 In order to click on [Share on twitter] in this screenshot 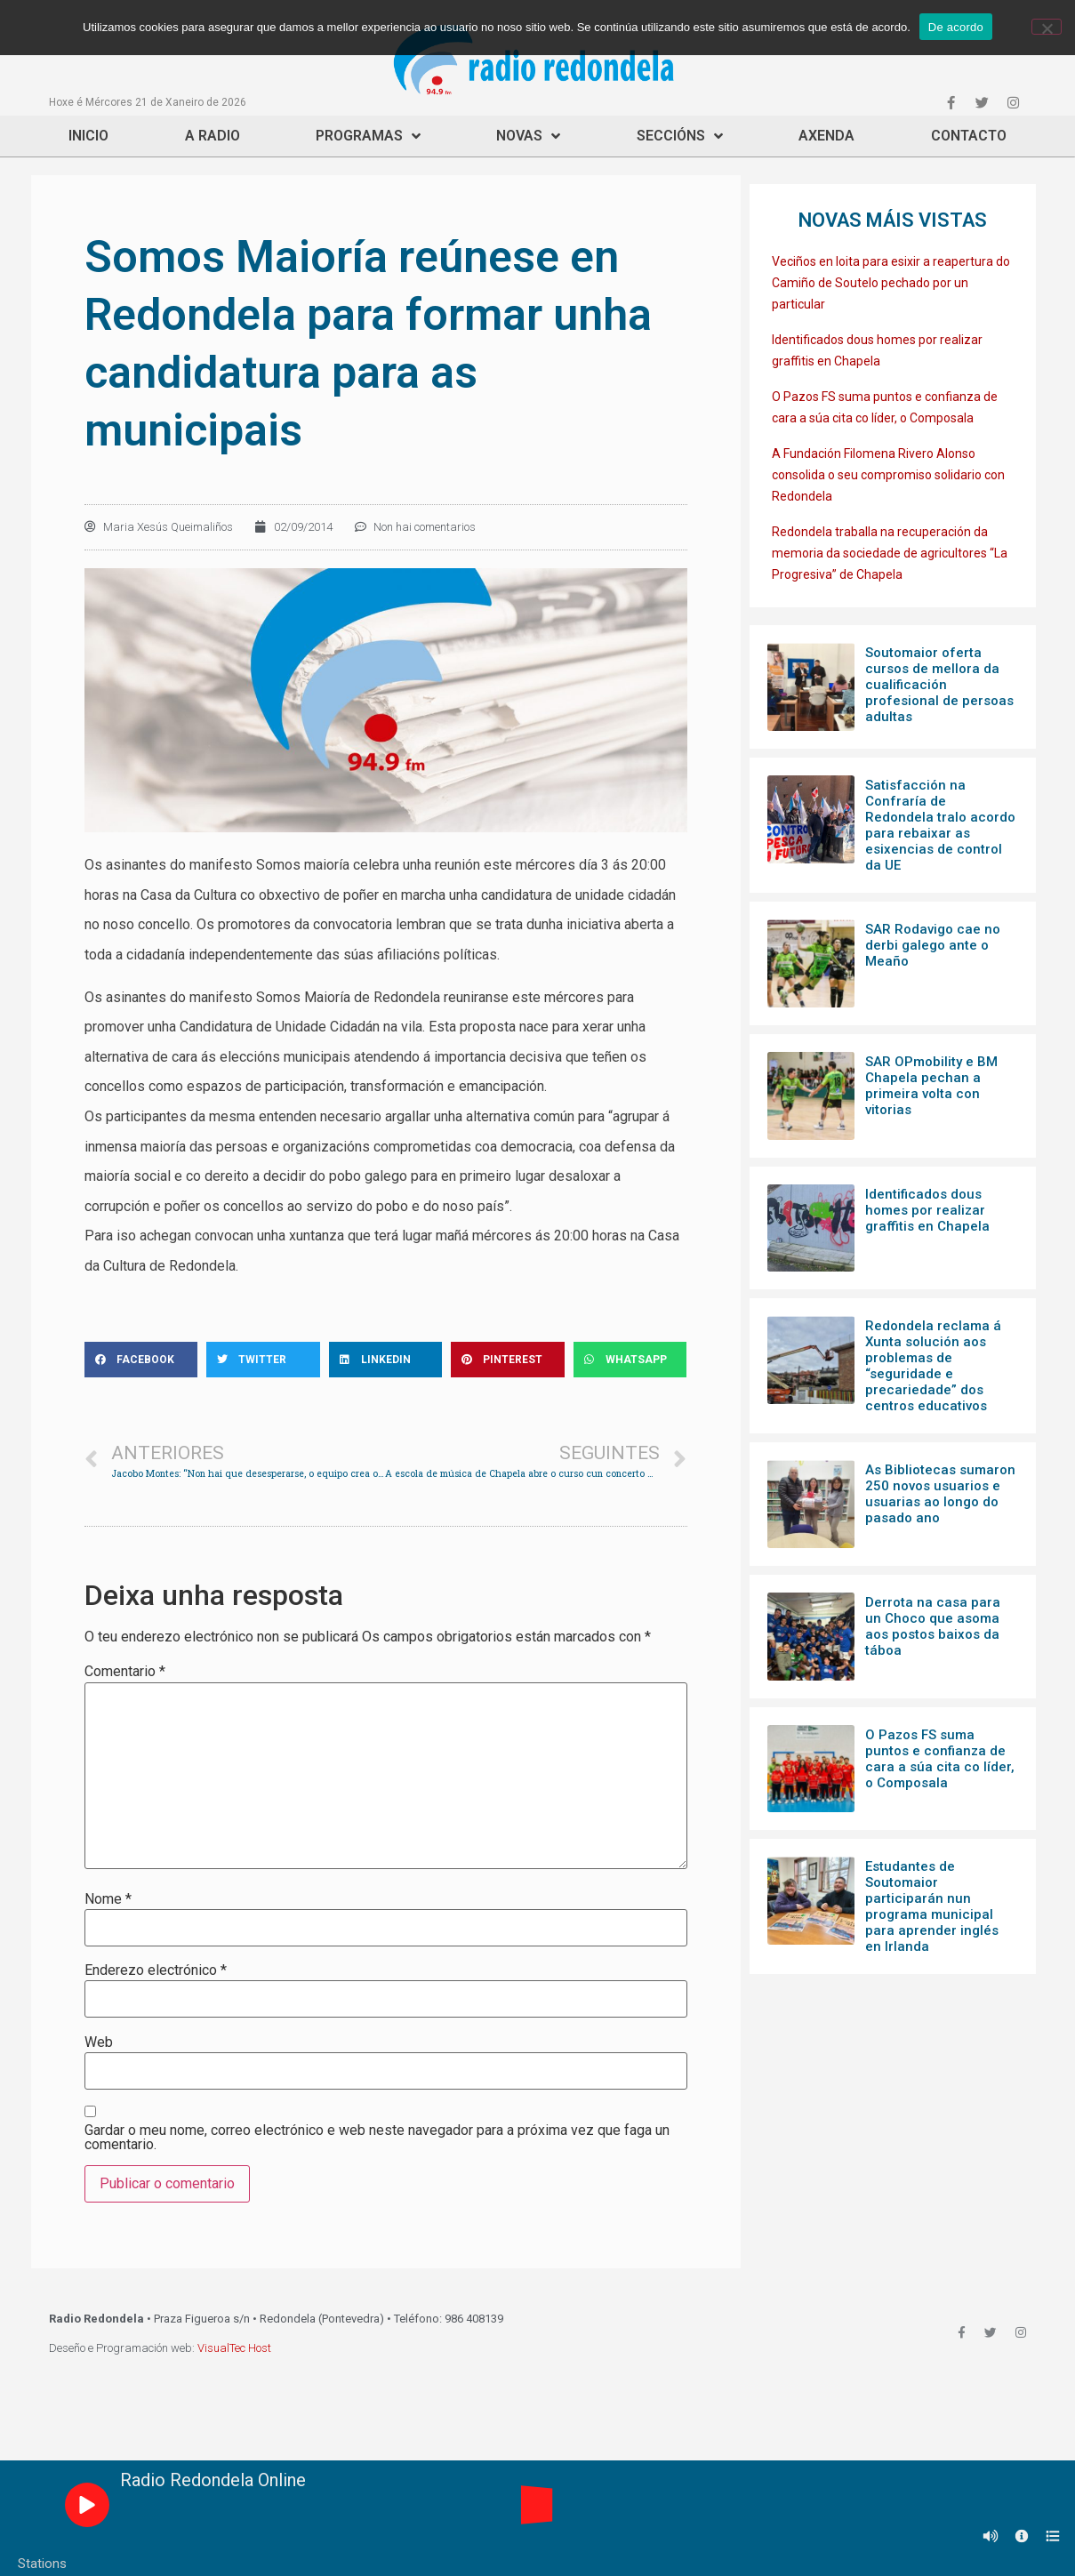, I will do `click(263, 1359)`.